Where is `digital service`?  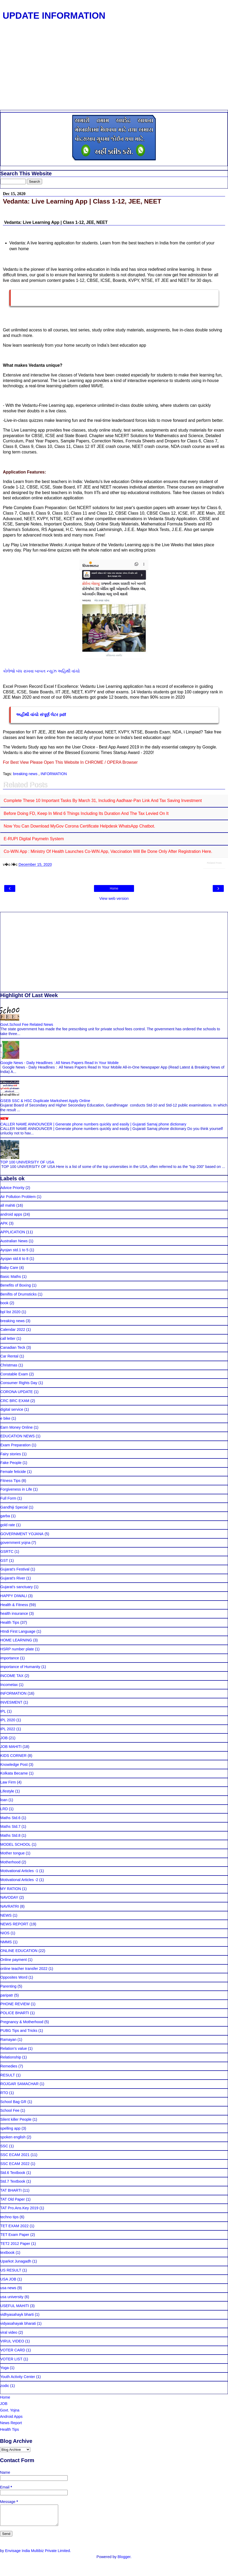
digital service is located at coordinates (11, 1409).